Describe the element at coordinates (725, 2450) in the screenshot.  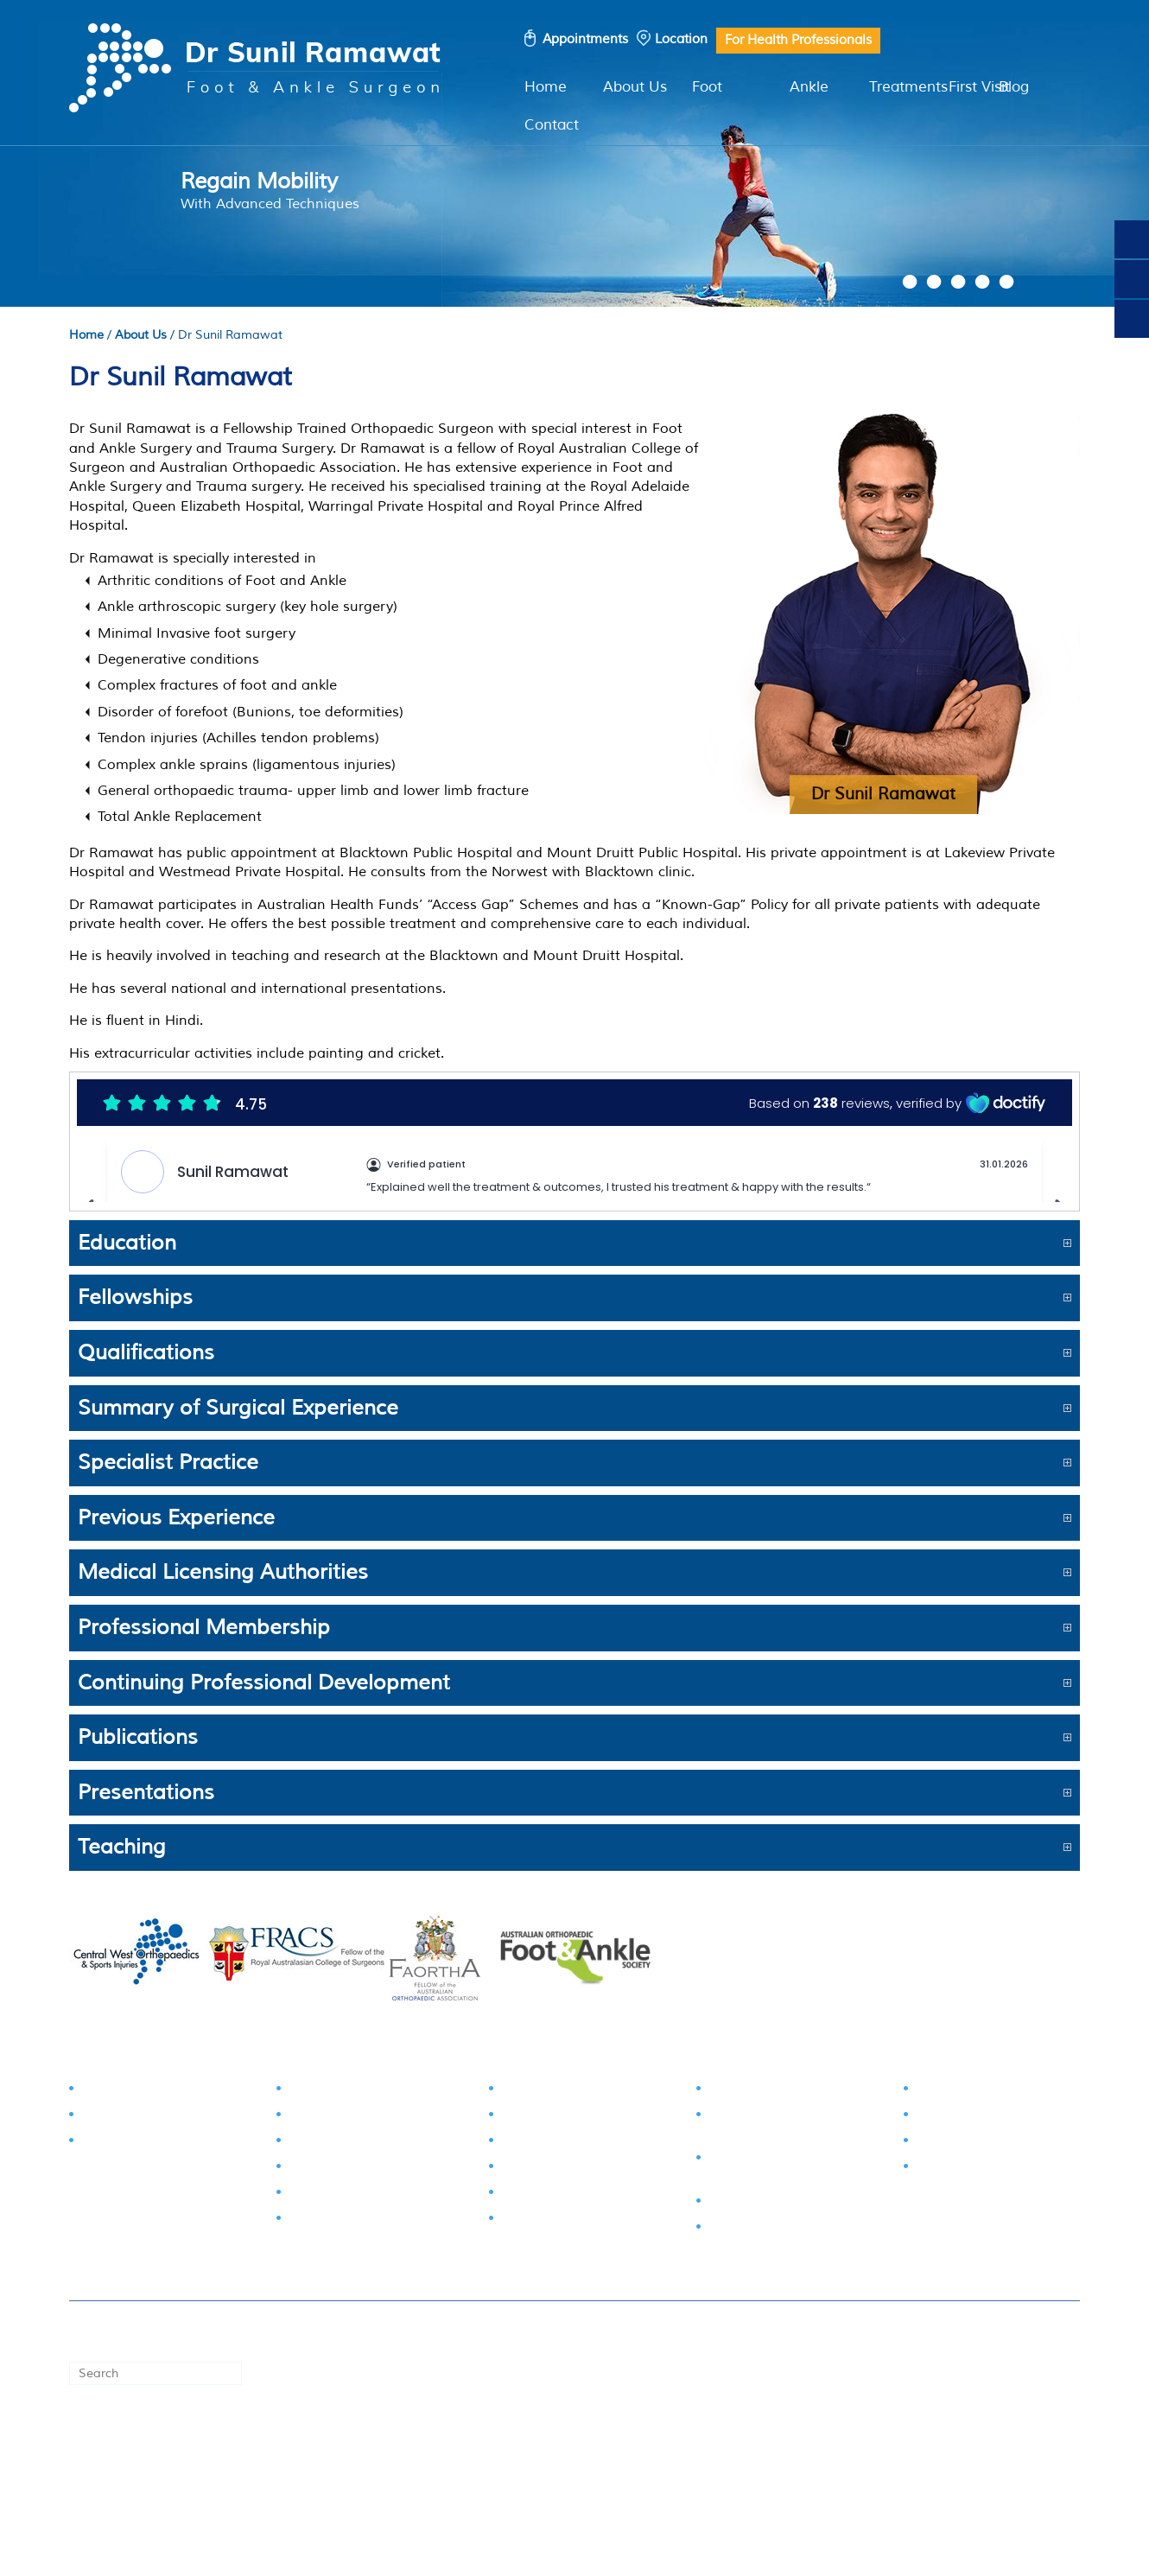
I see `Tell a Friend` at that location.